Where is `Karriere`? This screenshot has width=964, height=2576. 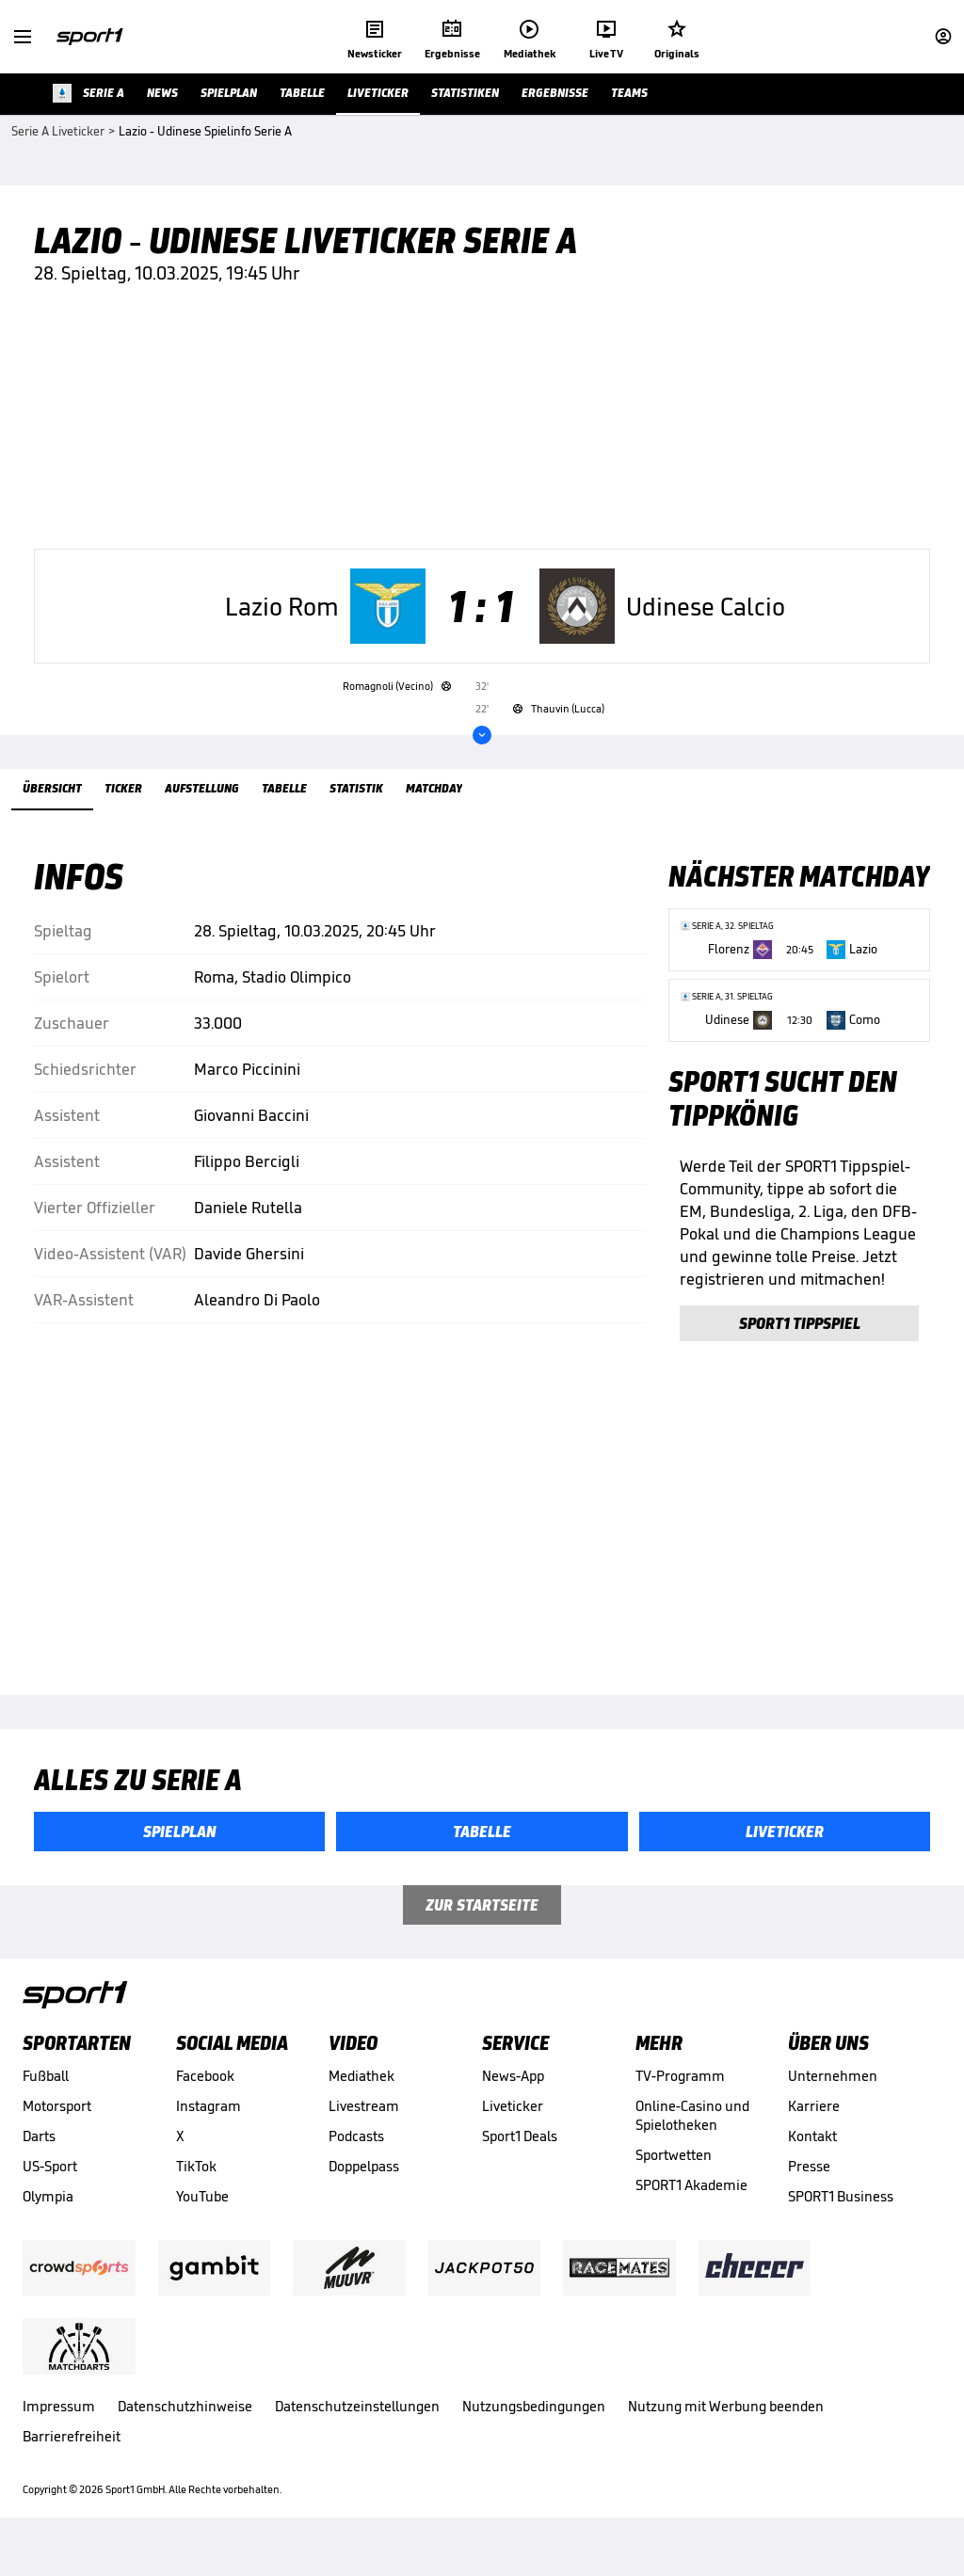
Karriere is located at coordinates (814, 2130).